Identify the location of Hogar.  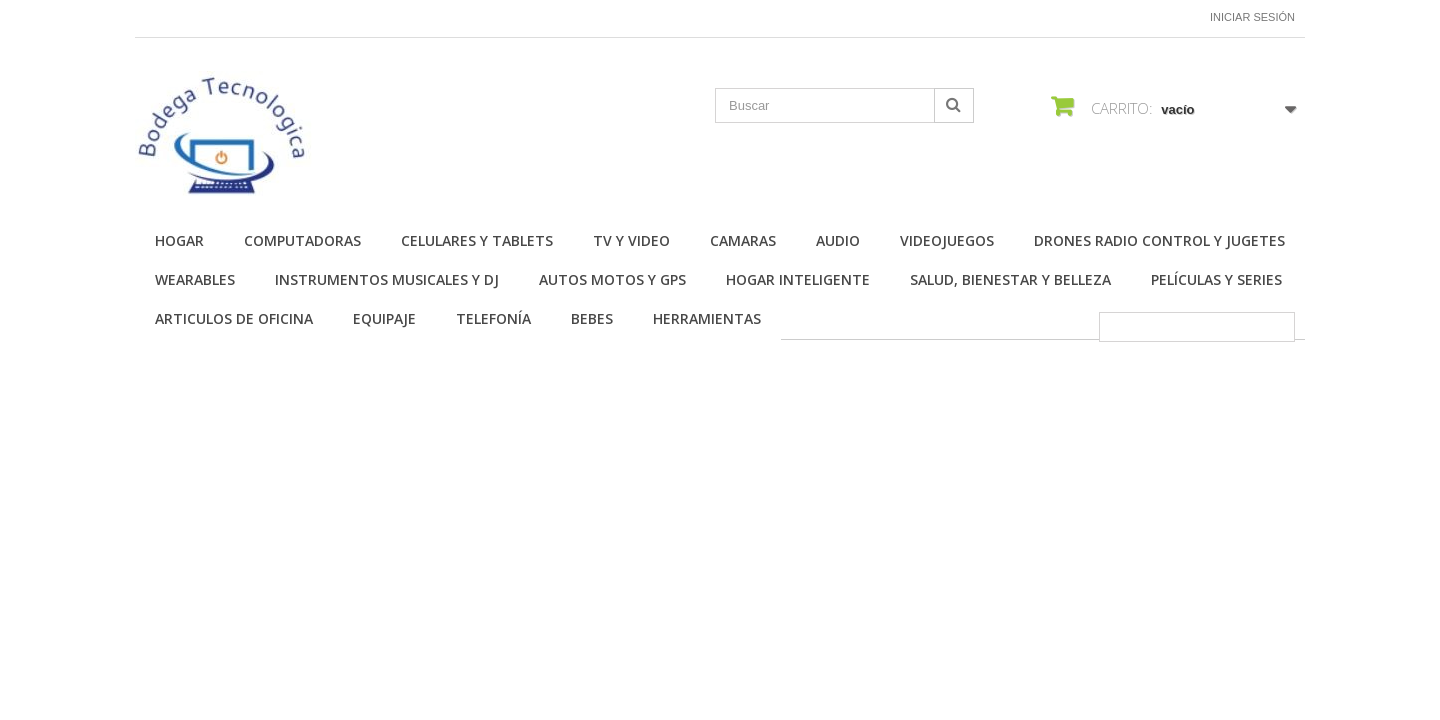
(179, 240).